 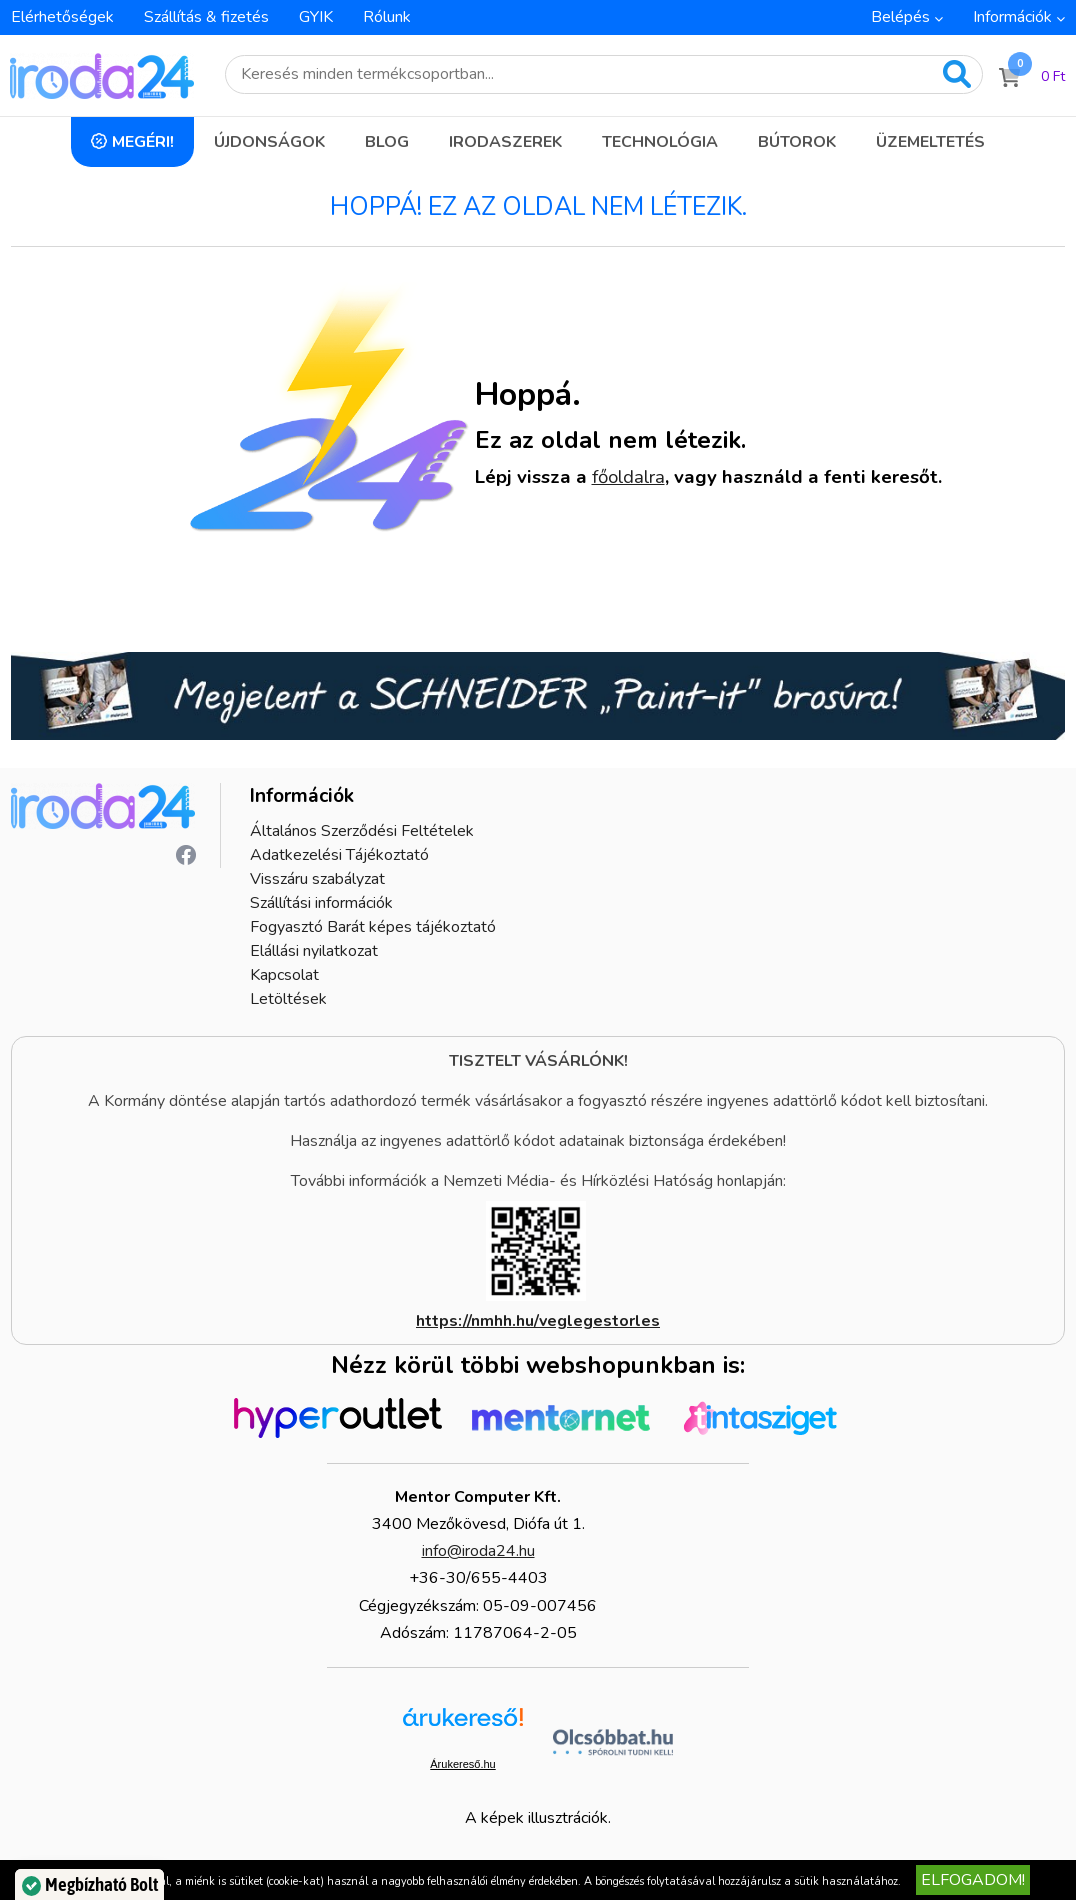 What do you see at coordinates (321, 903) in the screenshot?
I see `Szállítási információk` at bounding box center [321, 903].